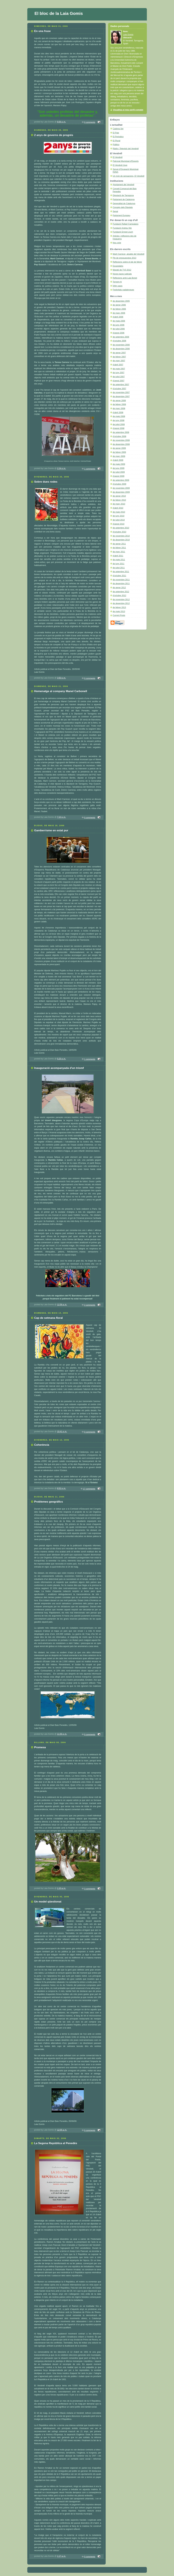  What do you see at coordinates (128, 34) in the screenshot?
I see `Laia Gomis` at bounding box center [128, 34].